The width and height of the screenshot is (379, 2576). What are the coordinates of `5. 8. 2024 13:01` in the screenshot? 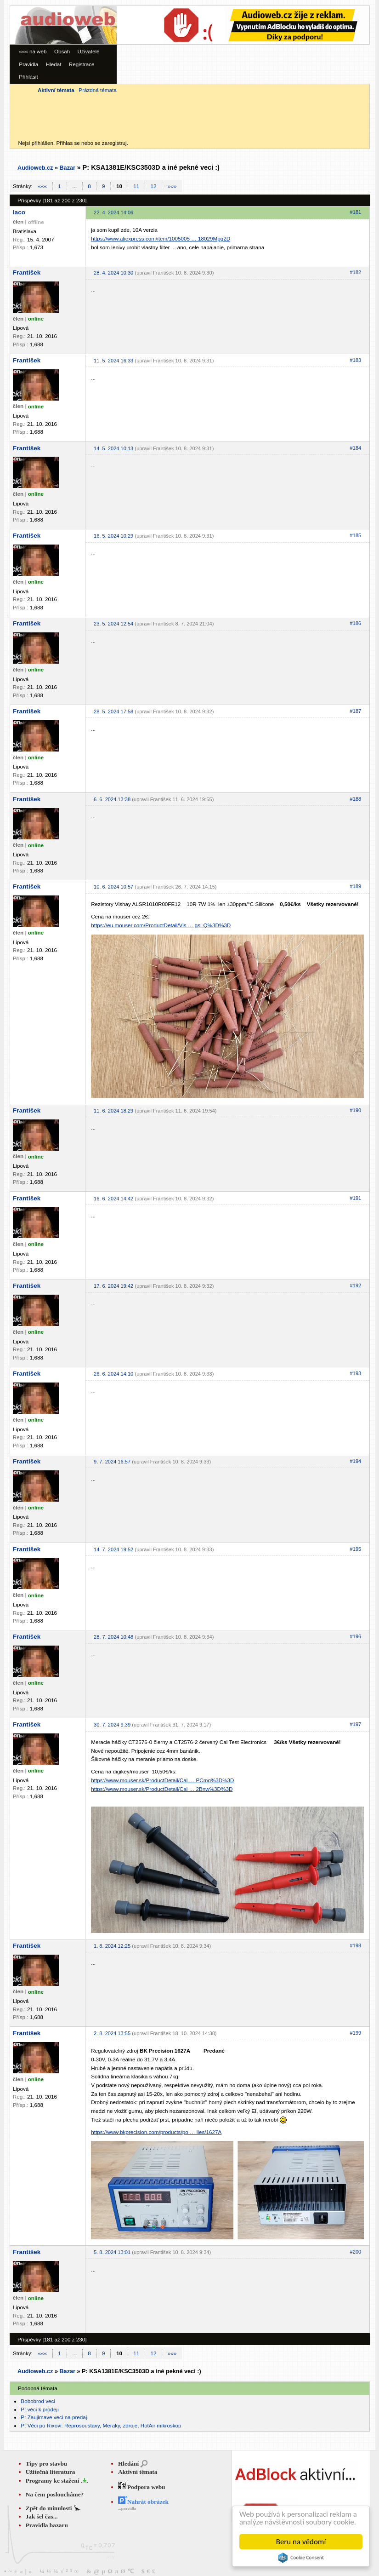 It's located at (112, 2252).